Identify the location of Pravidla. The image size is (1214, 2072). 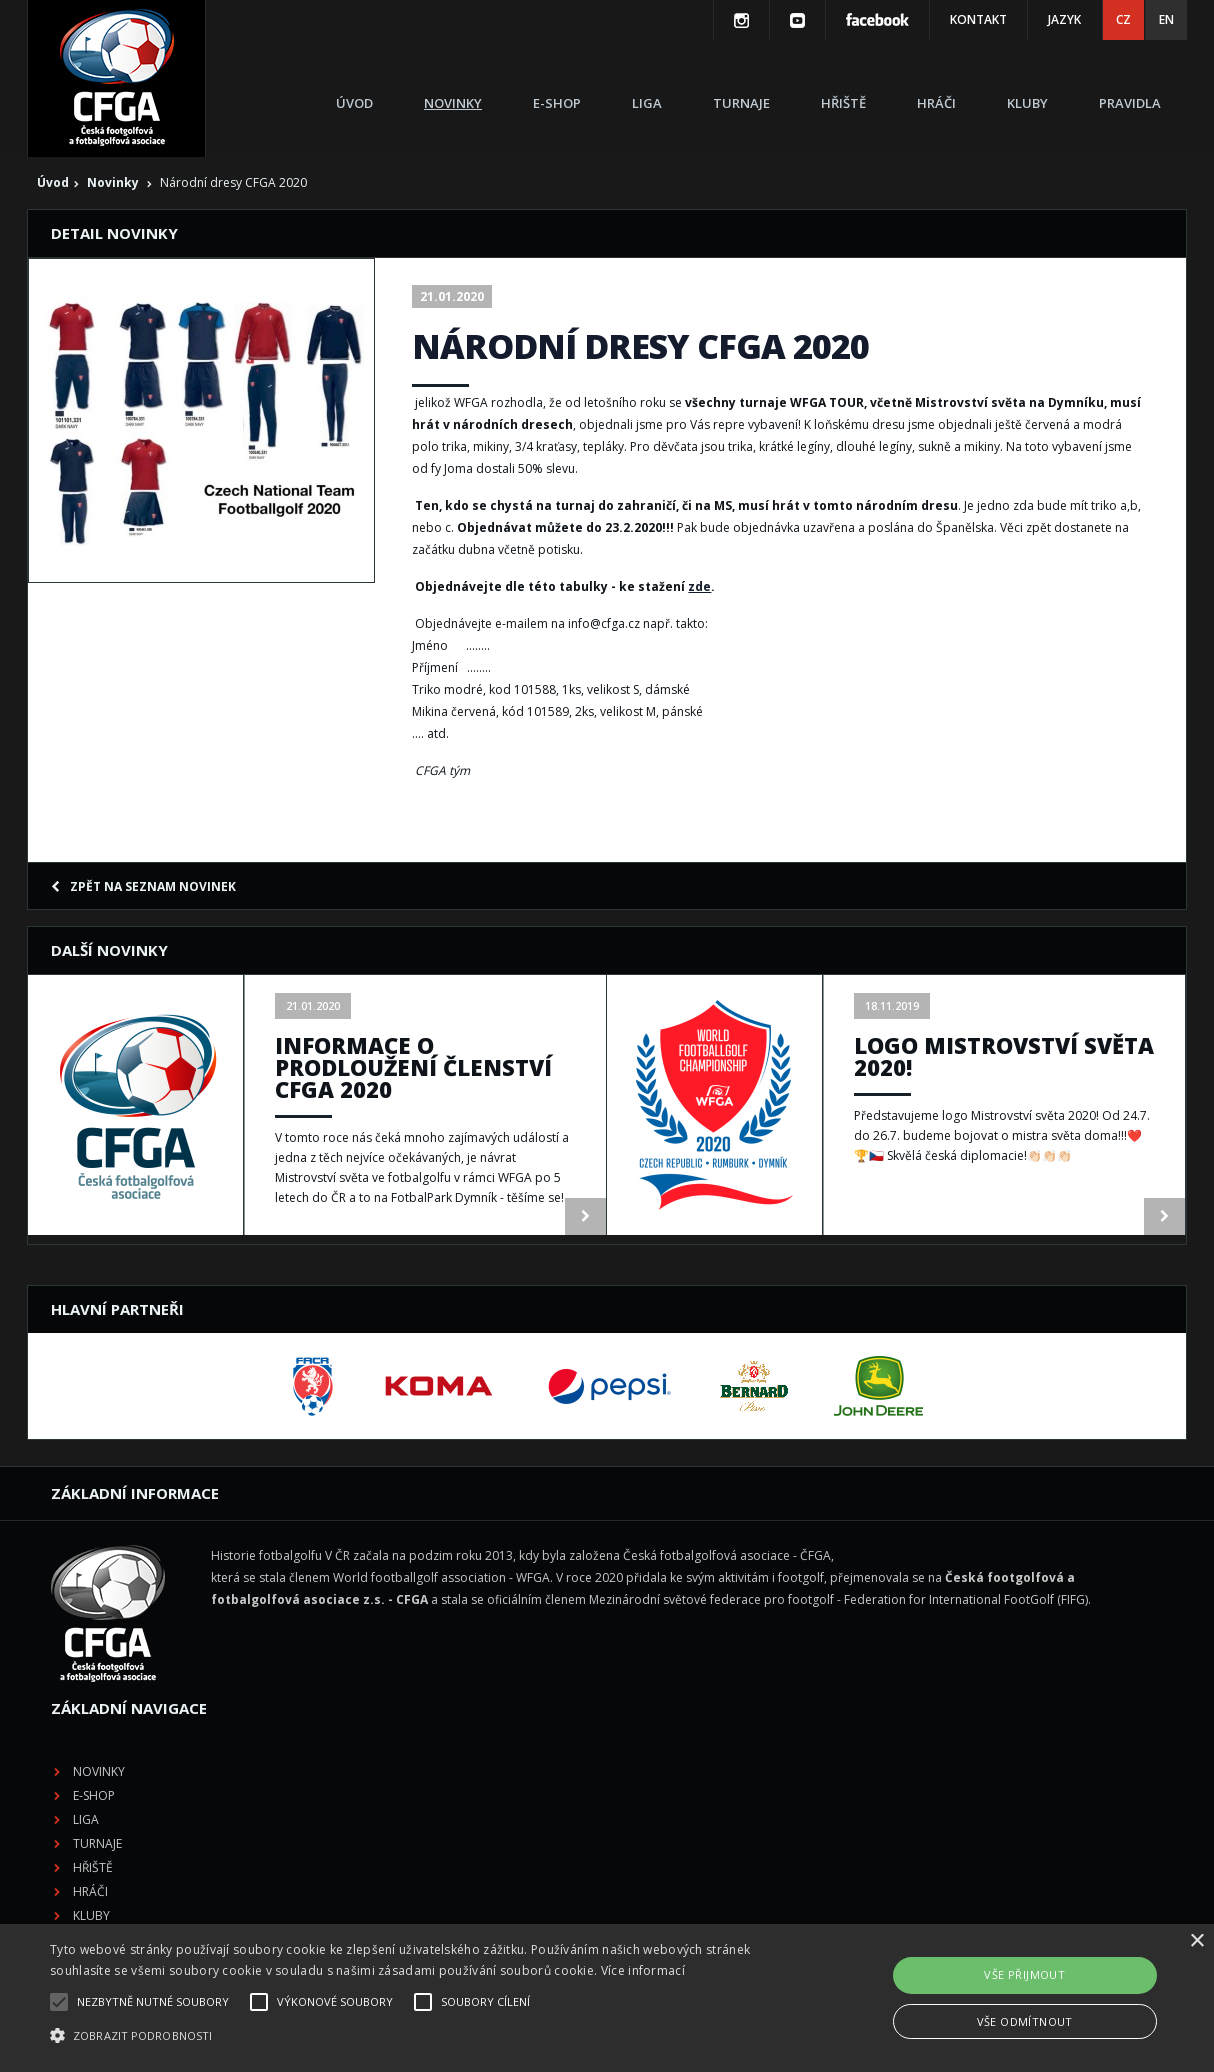
(1130, 103).